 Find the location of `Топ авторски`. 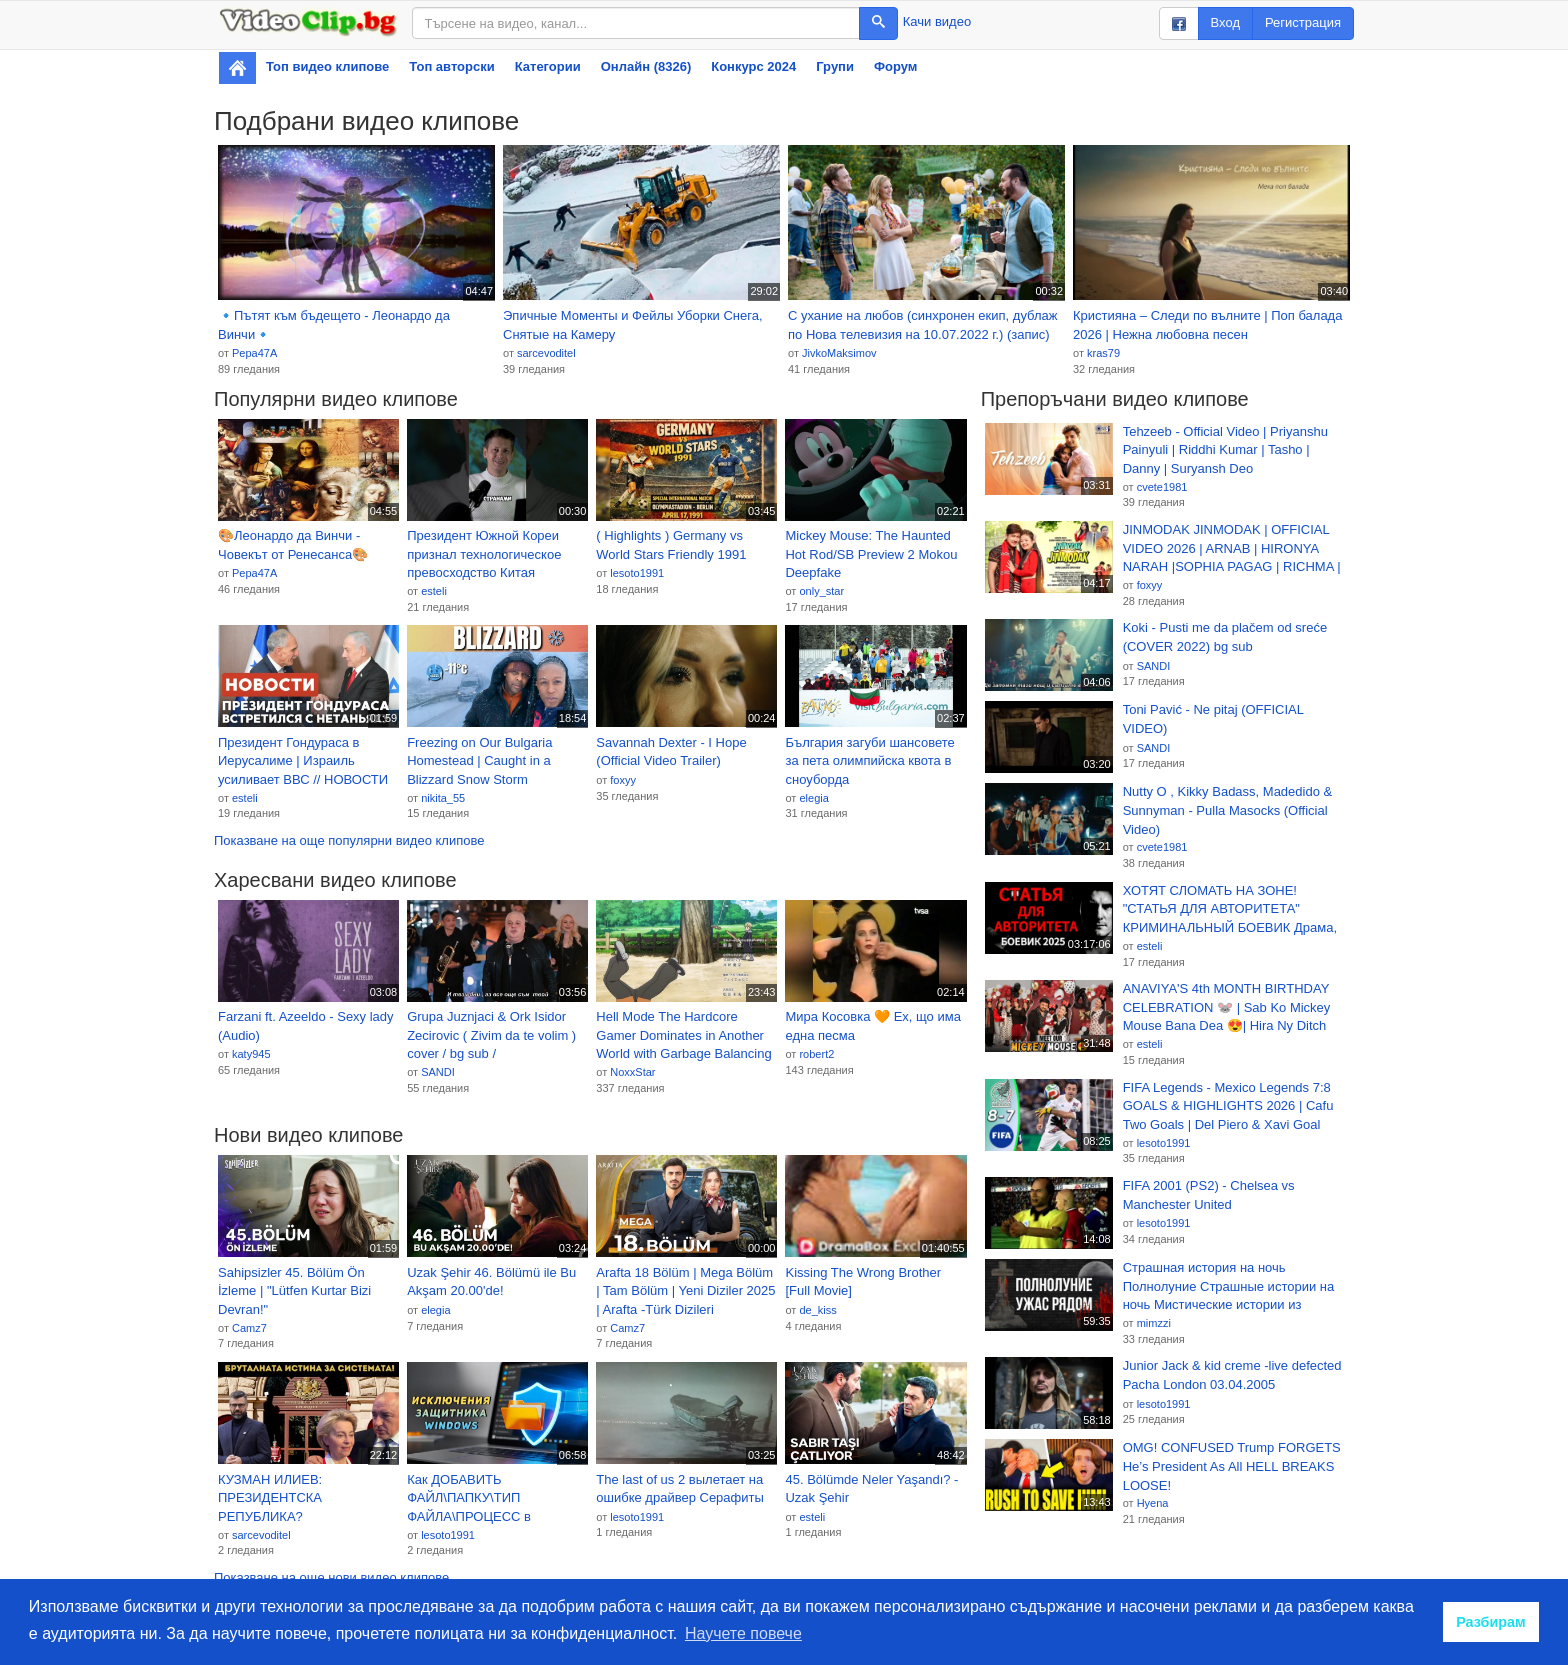

Топ авторски is located at coordinates (451, 66).